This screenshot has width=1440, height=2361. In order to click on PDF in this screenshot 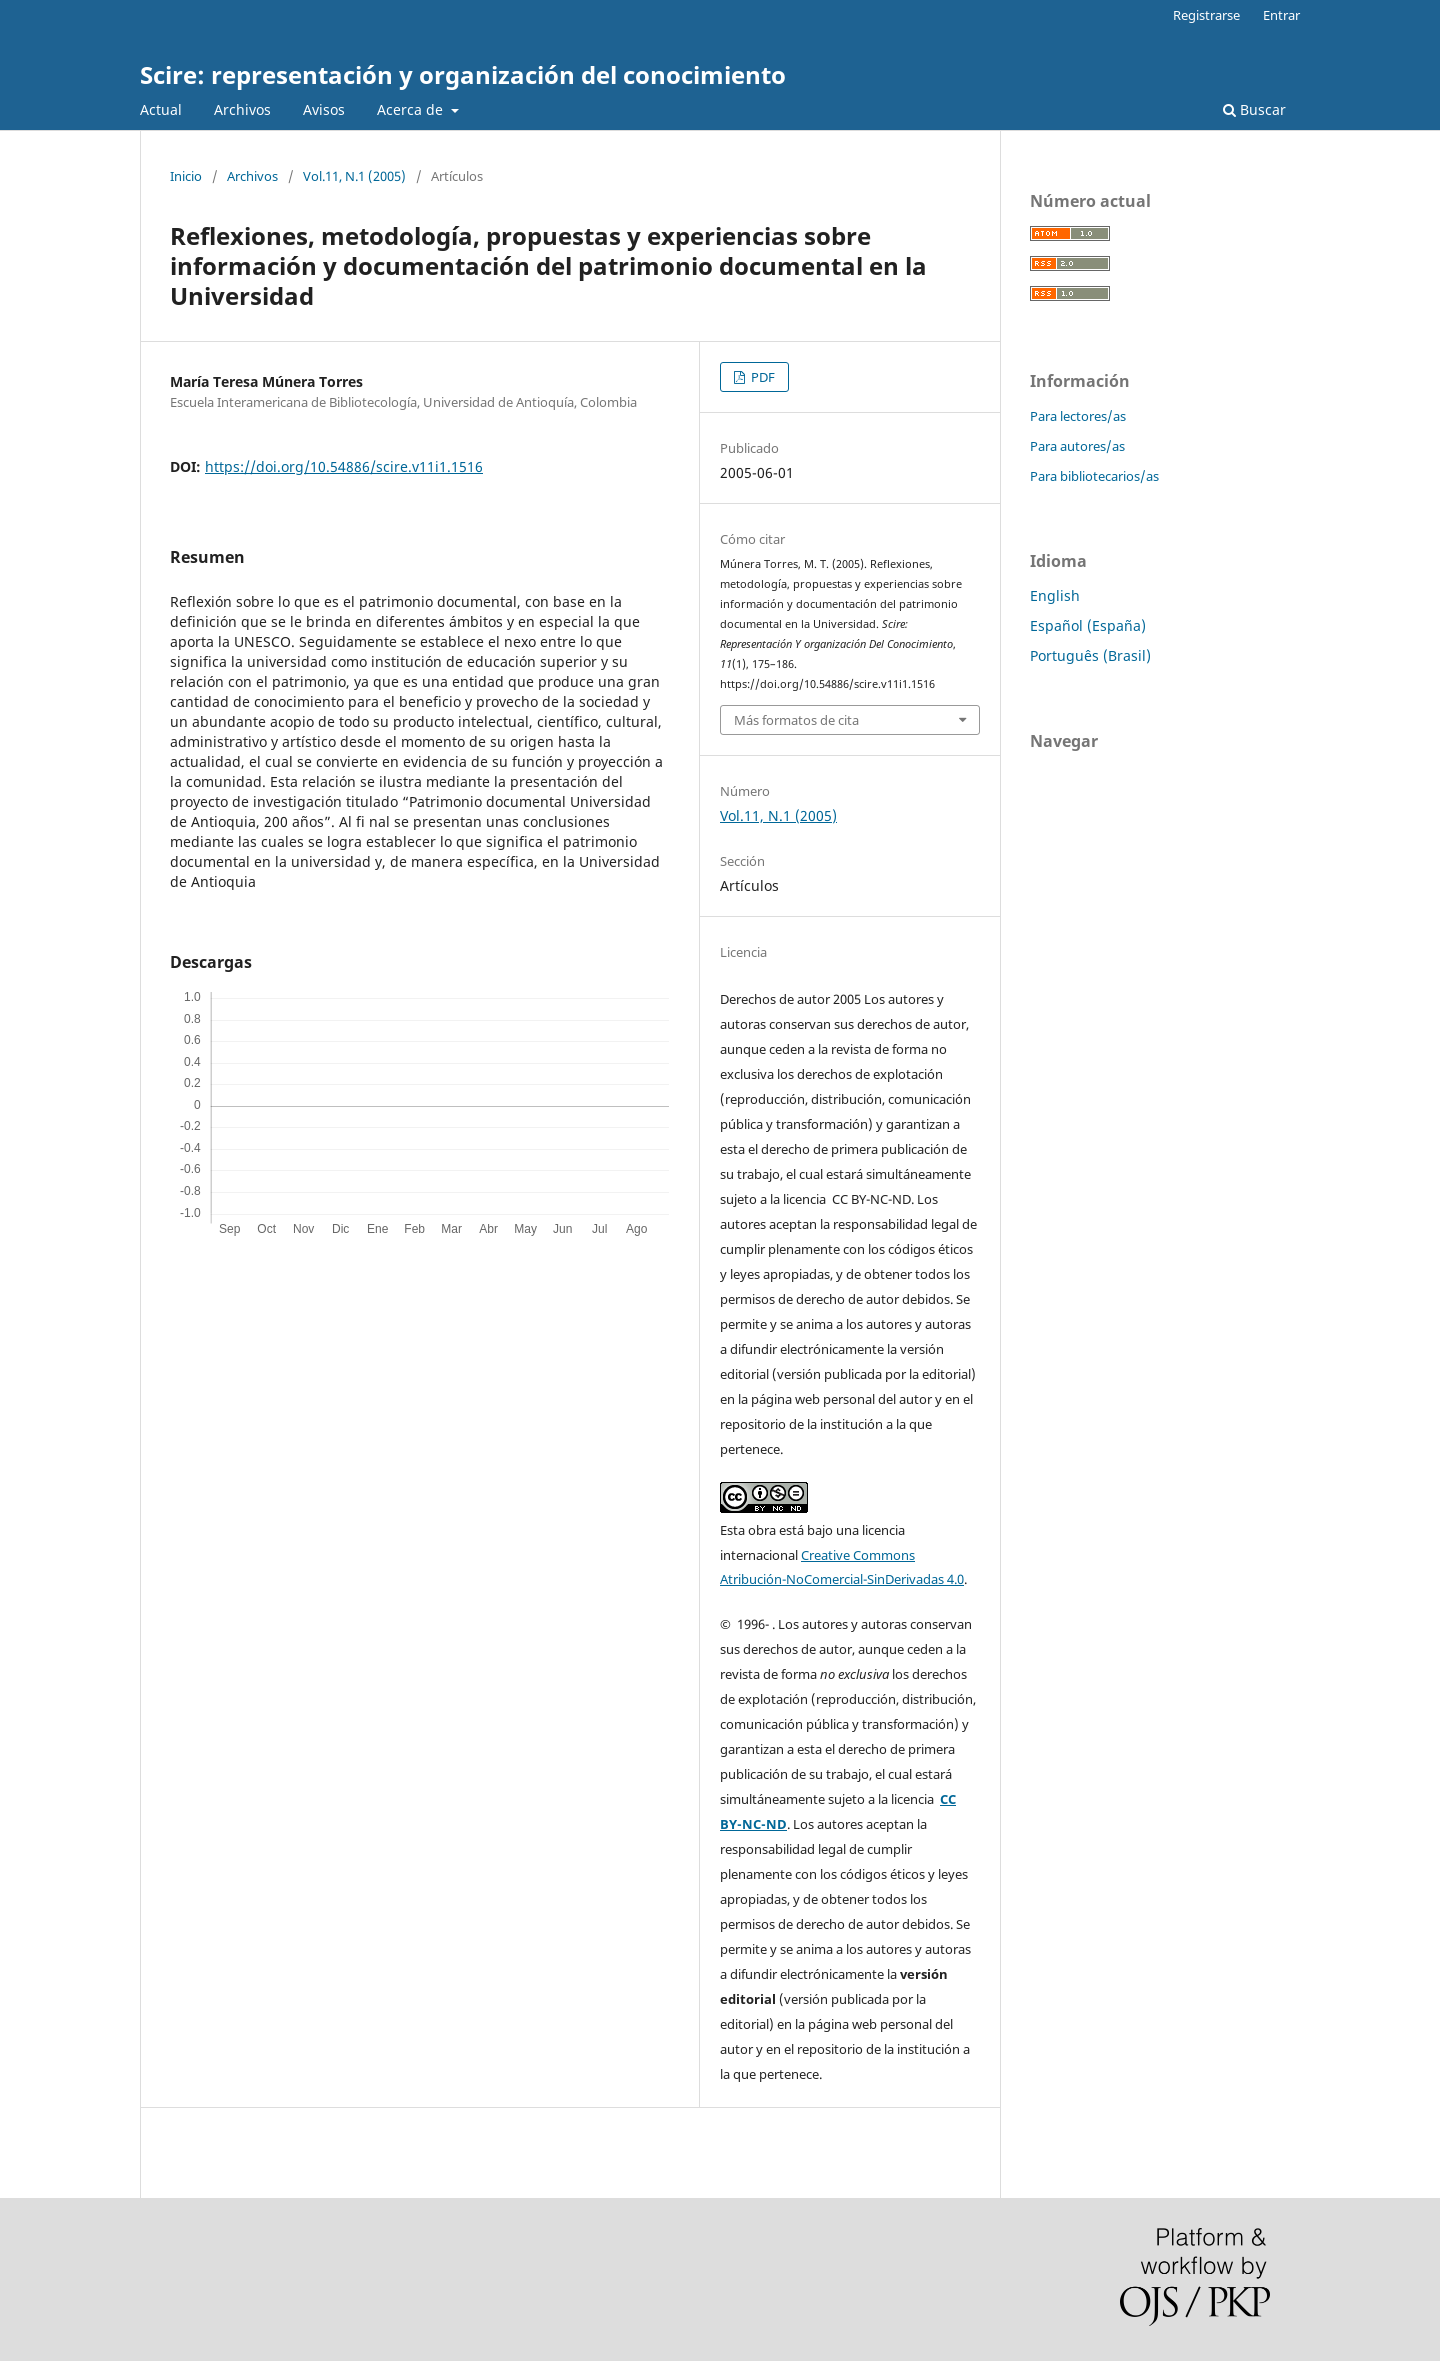, I will do `click(761, 377)`.